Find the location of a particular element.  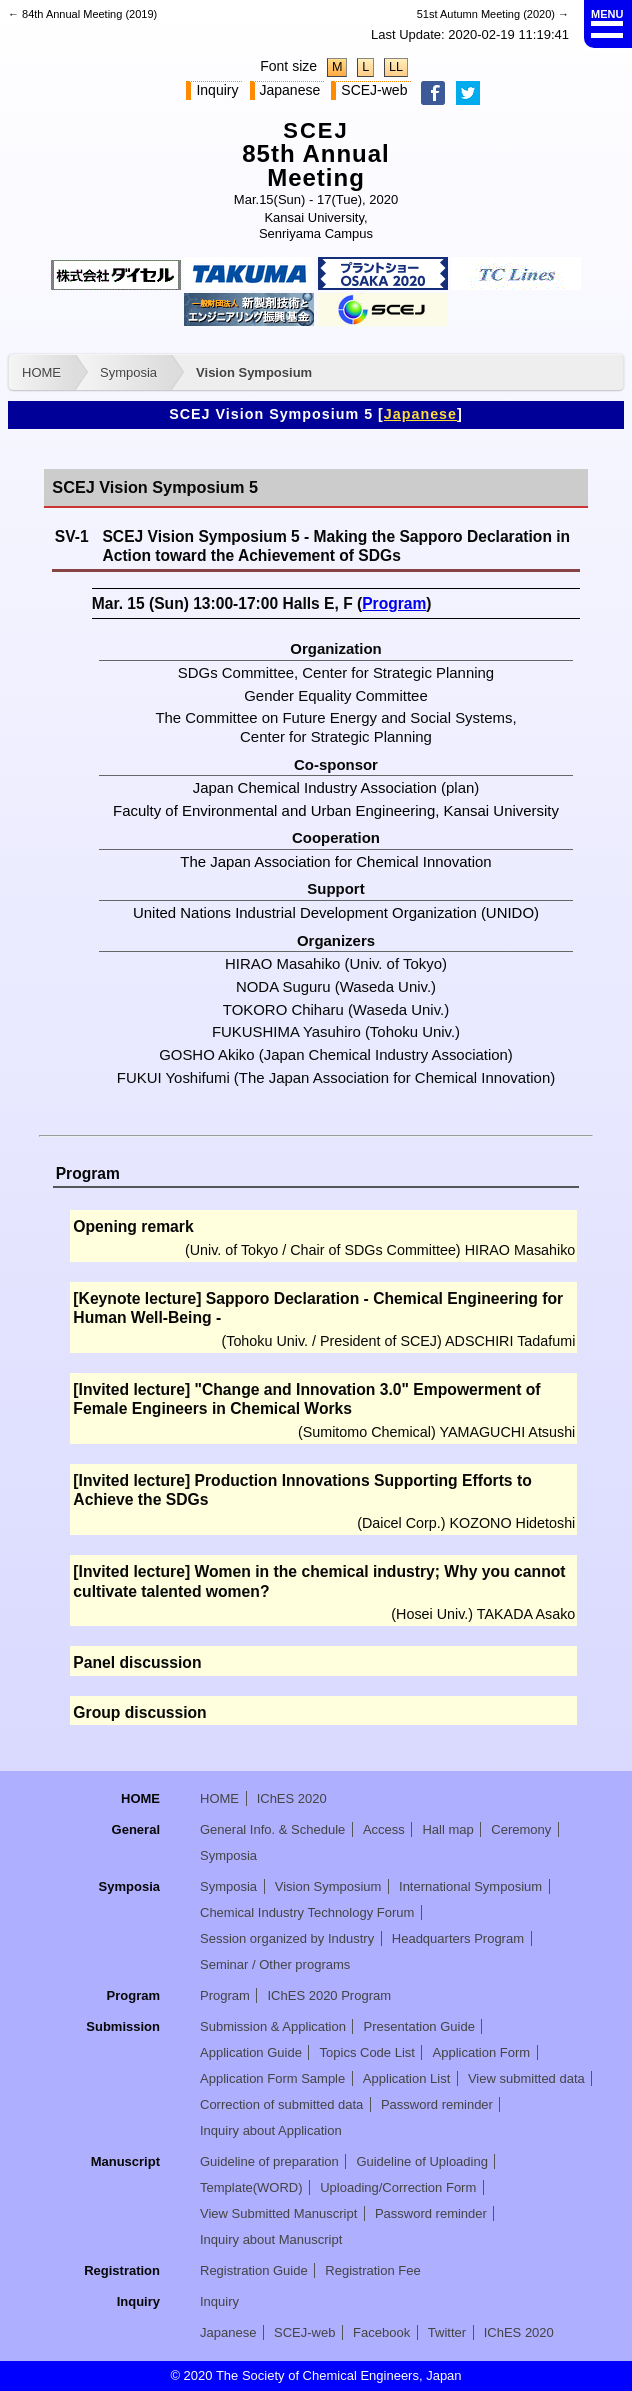

Guideline of Uploading is located at coordinates (422, 2161).